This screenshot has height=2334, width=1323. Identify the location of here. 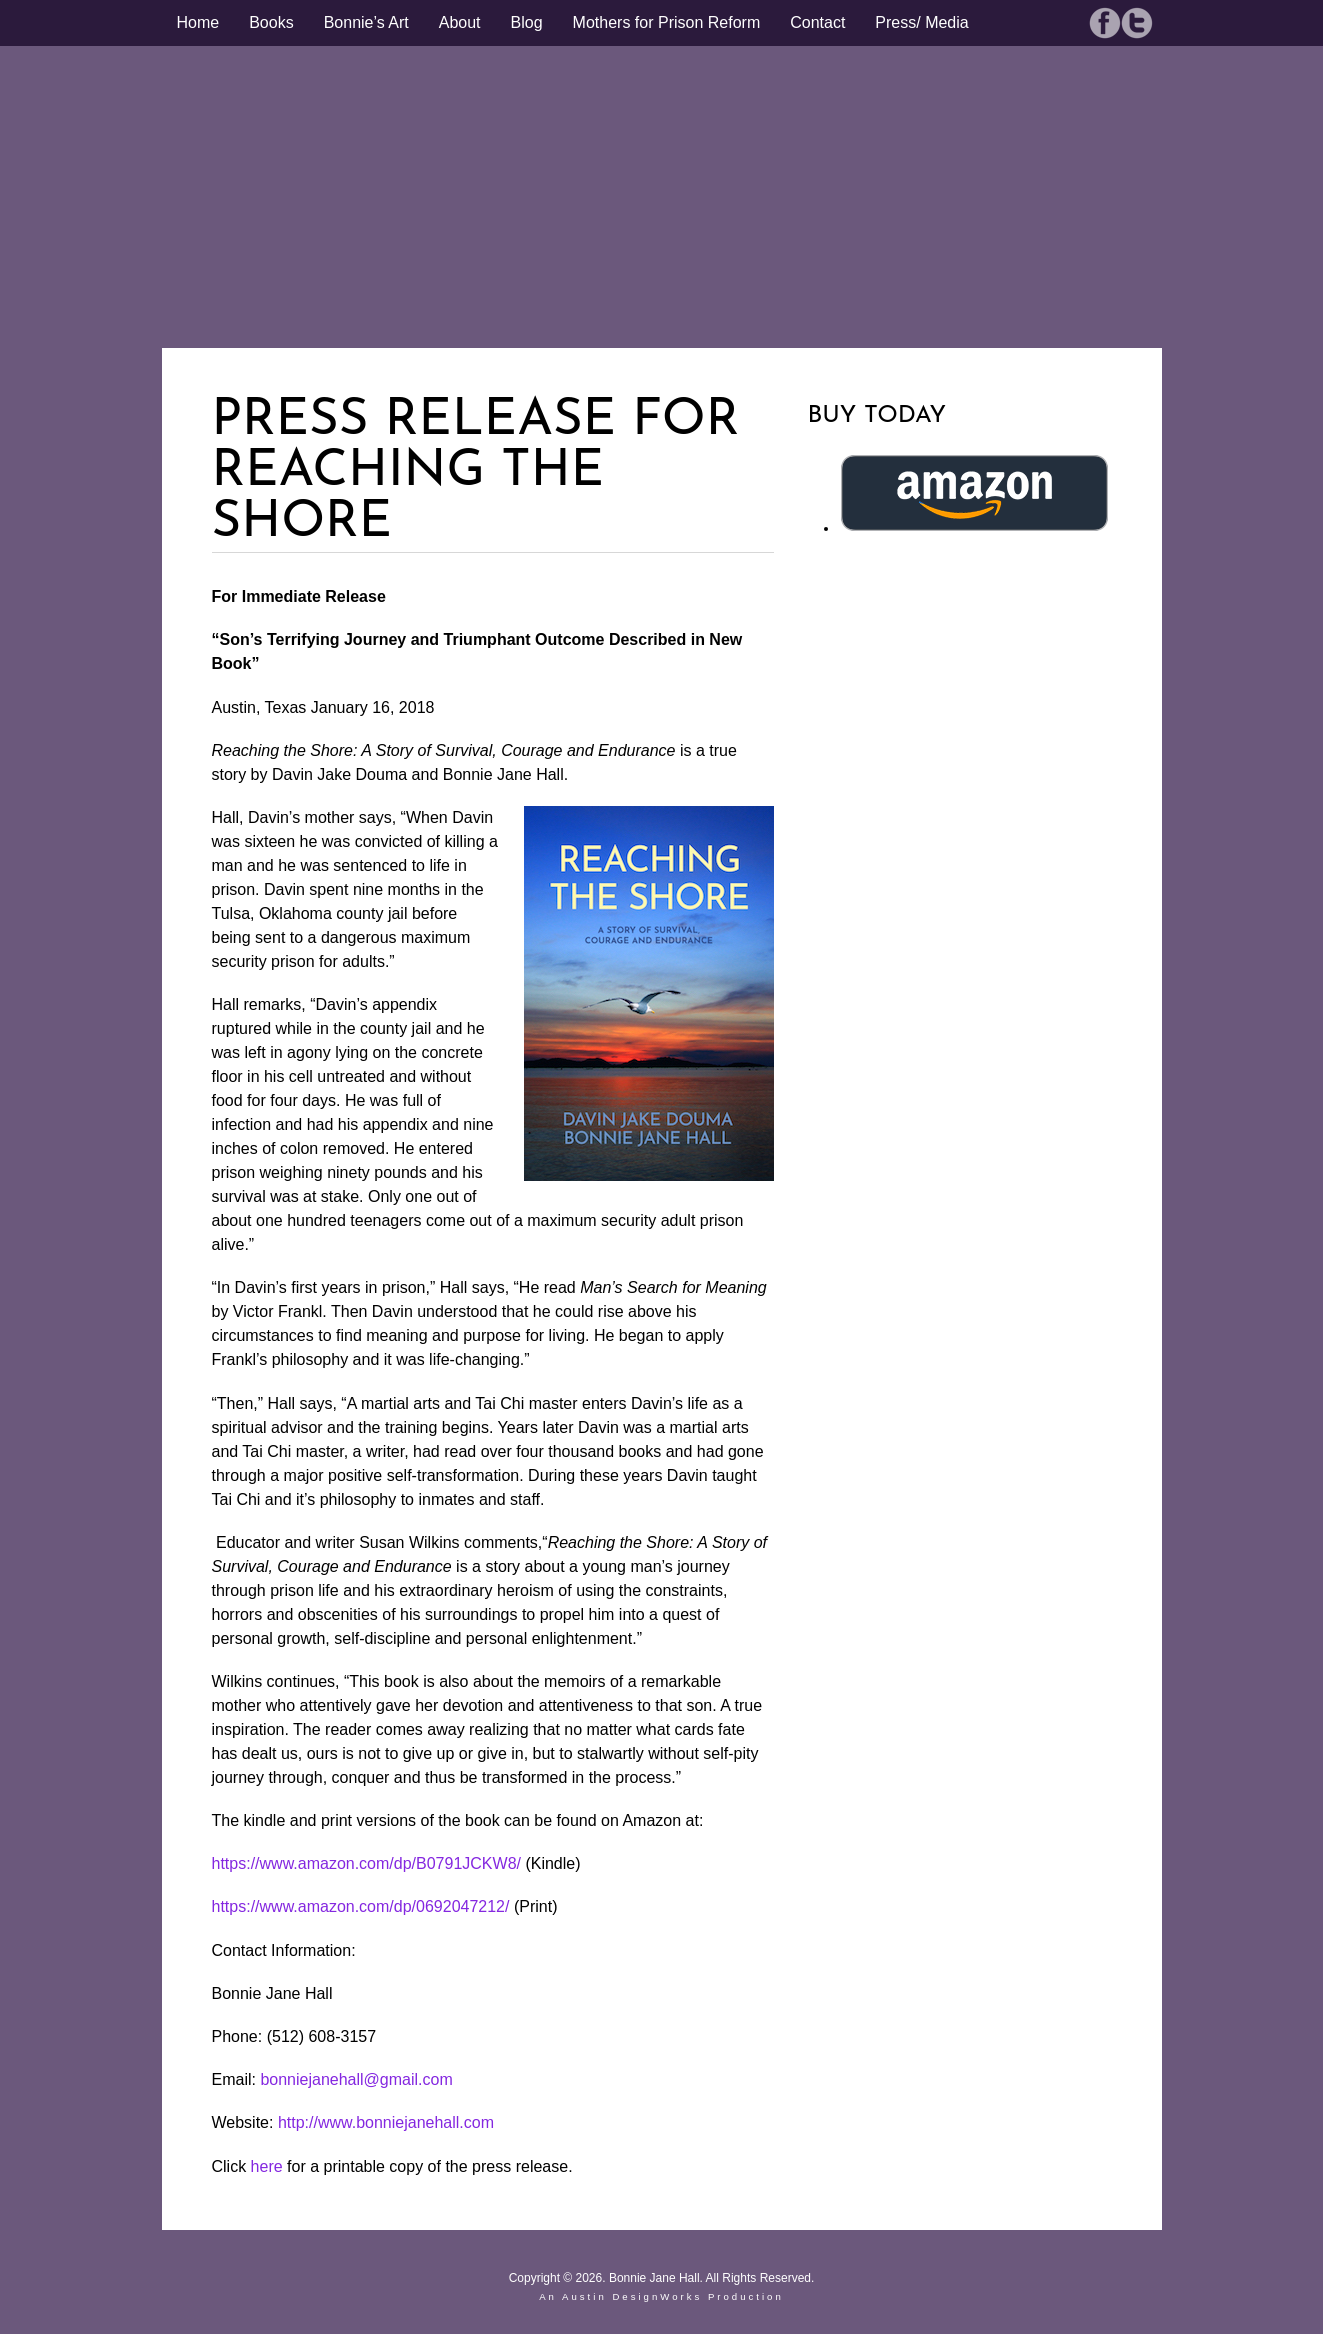
(267, 2166).